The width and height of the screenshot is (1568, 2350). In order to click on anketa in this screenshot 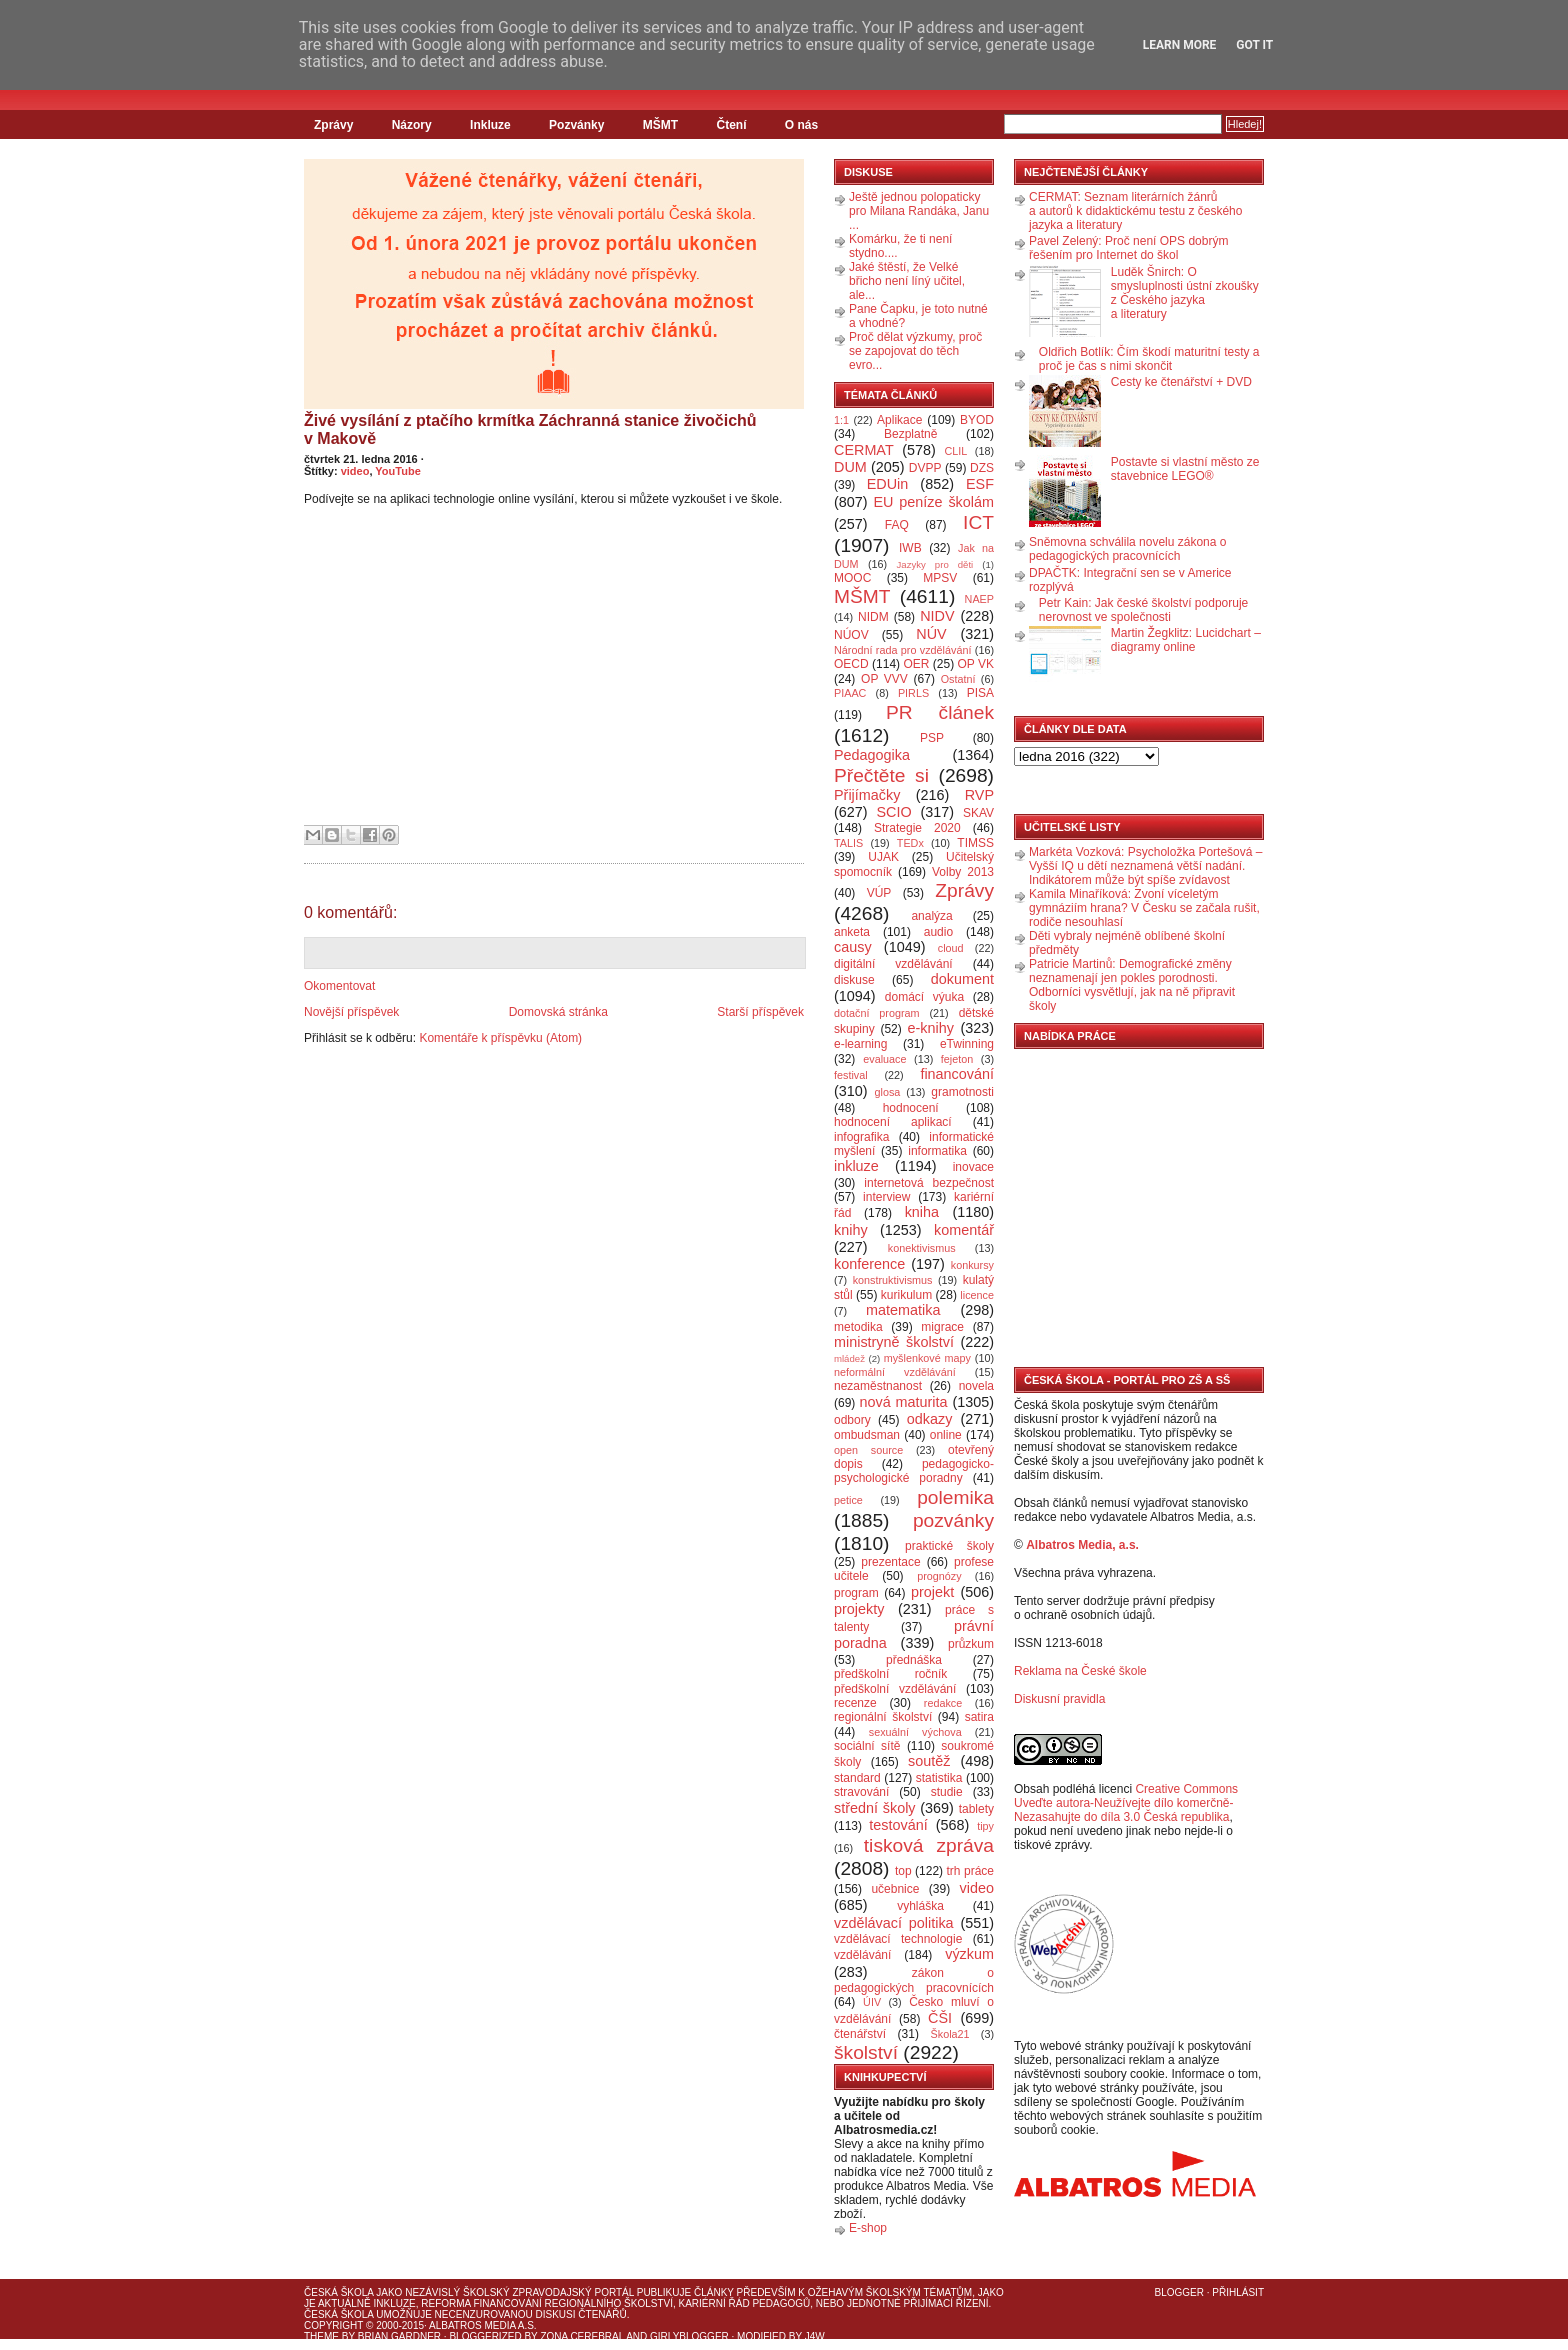, I will do `click(852, 932)`.